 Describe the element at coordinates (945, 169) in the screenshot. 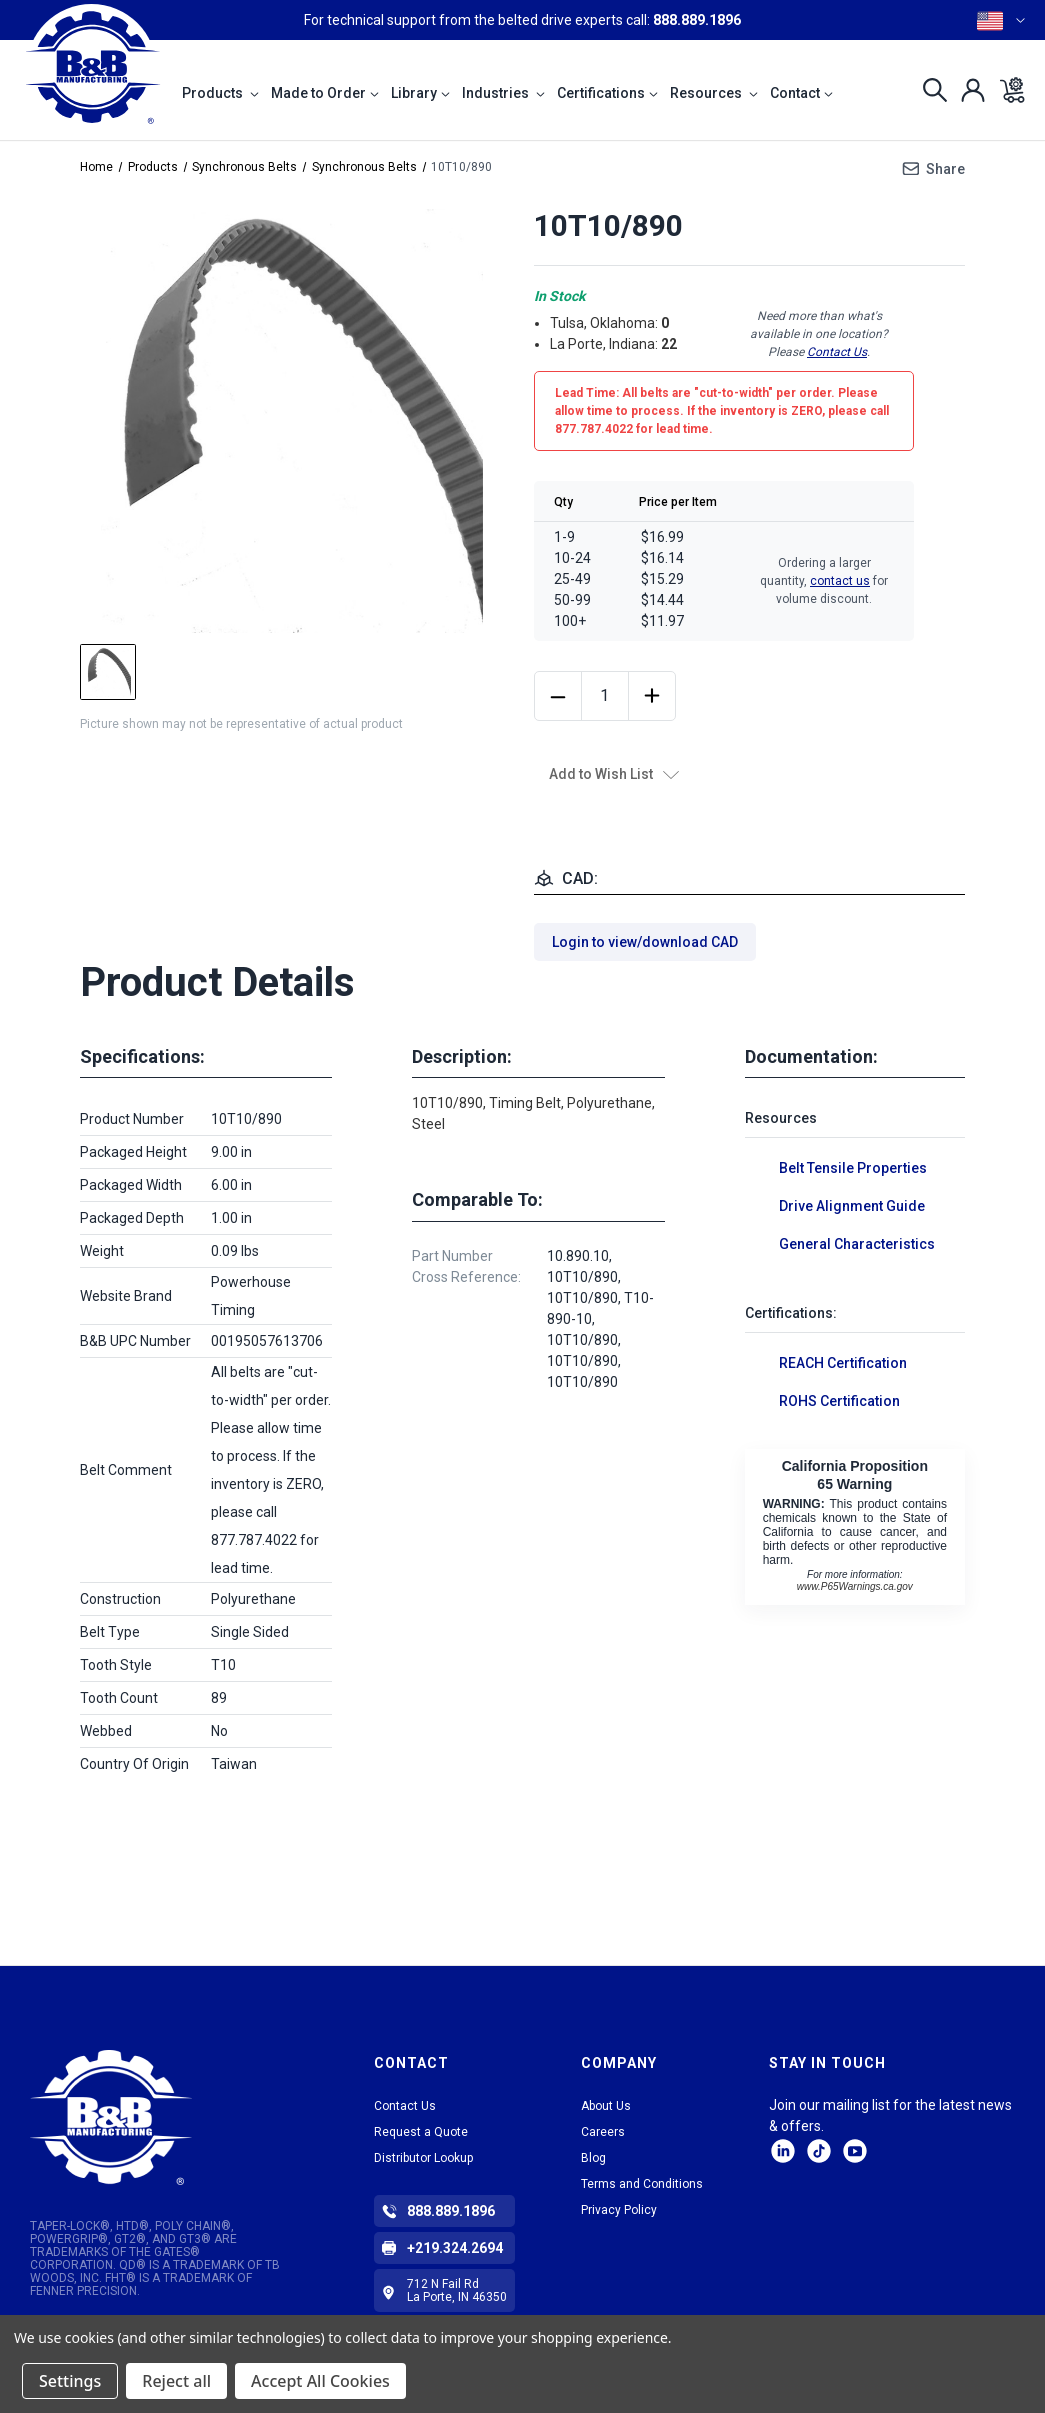

I see `Share` at that location.